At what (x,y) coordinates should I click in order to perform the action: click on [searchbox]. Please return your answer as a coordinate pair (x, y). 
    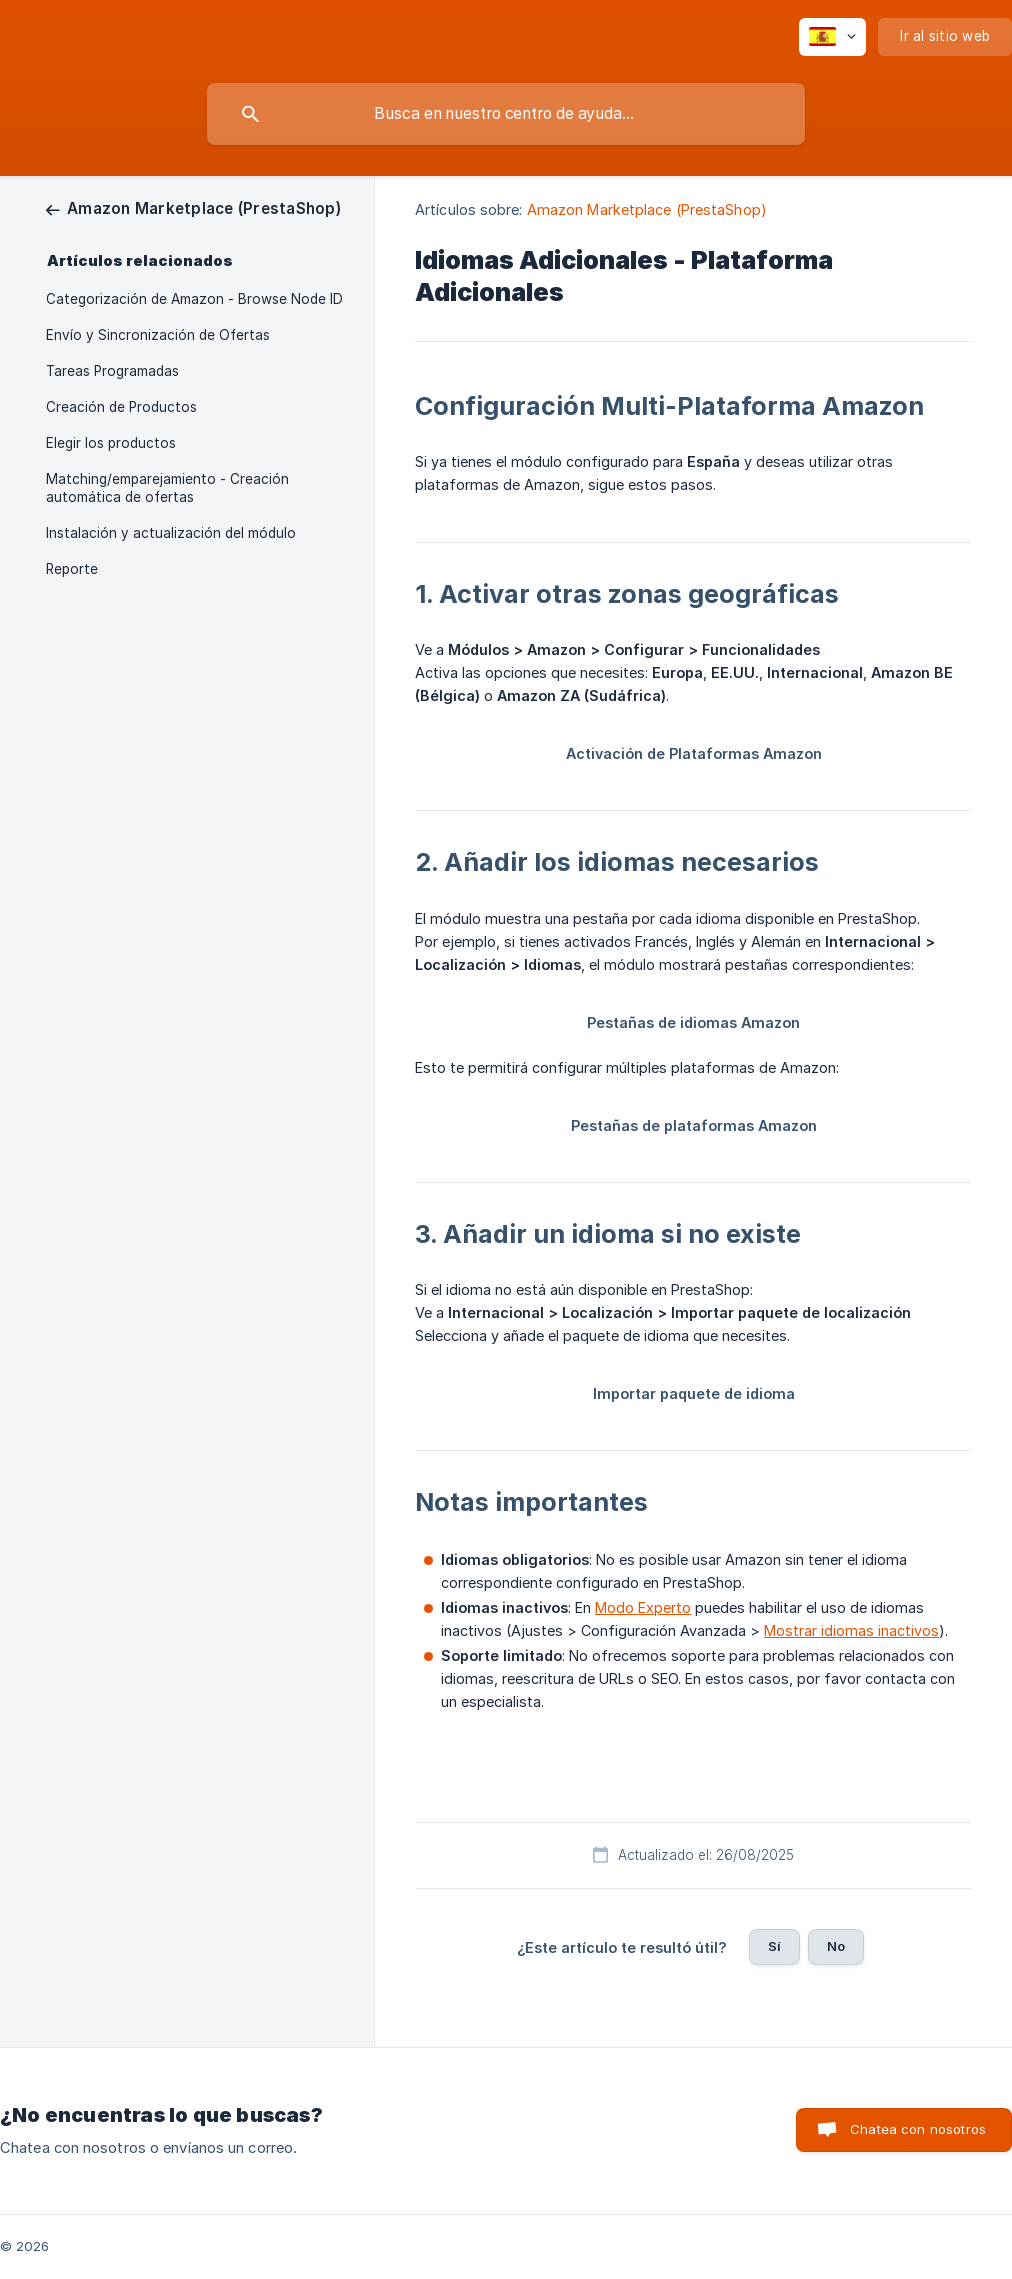
    Looking at the image, I should click on (506, 114).